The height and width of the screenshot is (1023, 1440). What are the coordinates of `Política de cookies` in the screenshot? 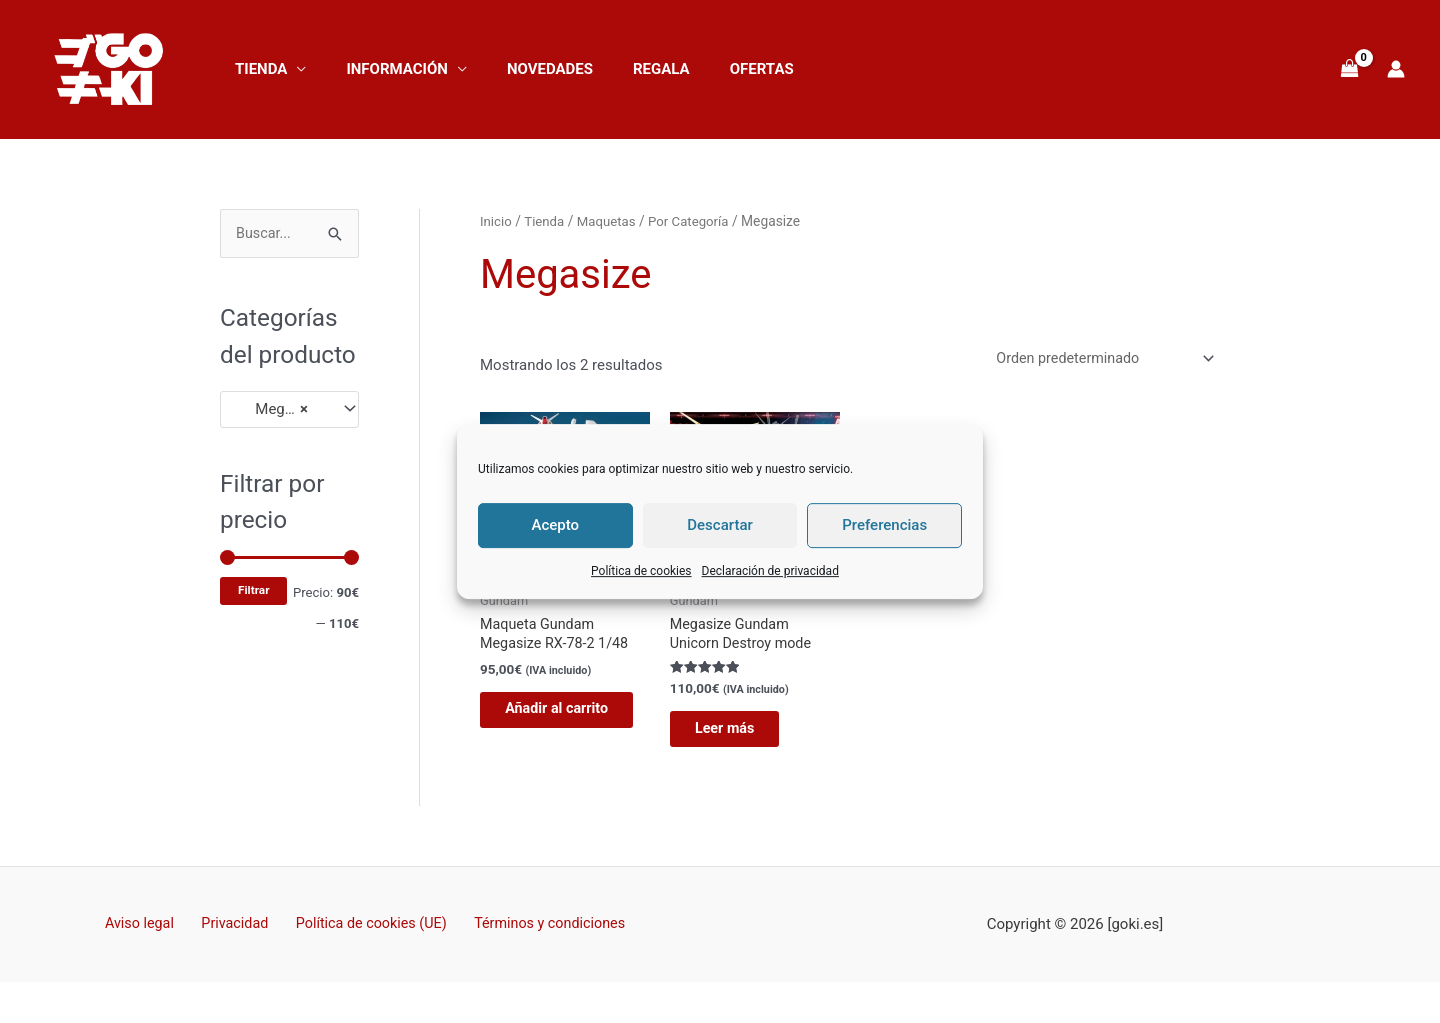 It's located at (641, 571).